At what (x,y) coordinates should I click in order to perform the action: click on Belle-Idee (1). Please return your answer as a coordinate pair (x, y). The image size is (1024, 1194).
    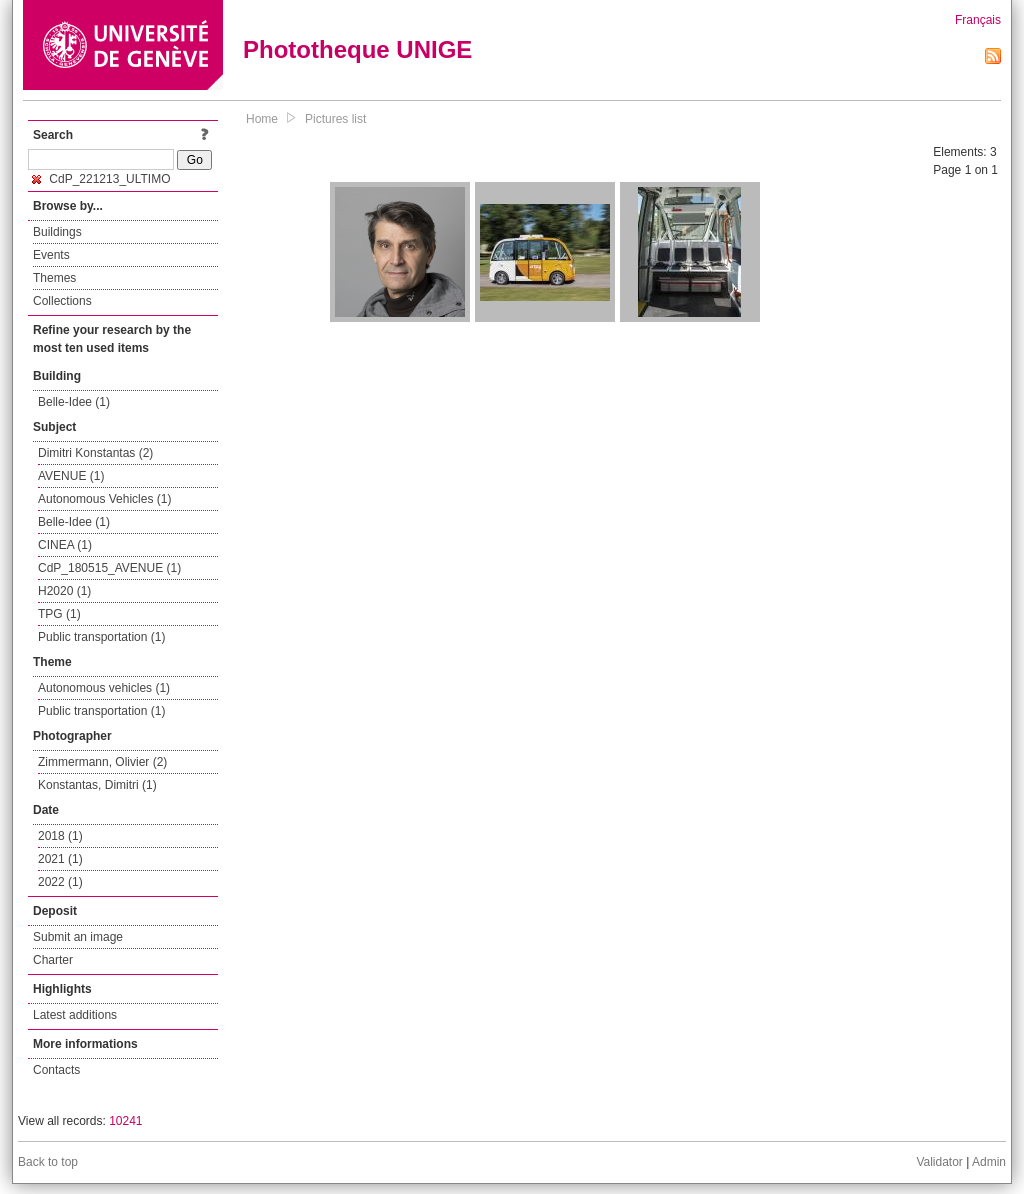
    Looking at the image, I should click on (74, 402).